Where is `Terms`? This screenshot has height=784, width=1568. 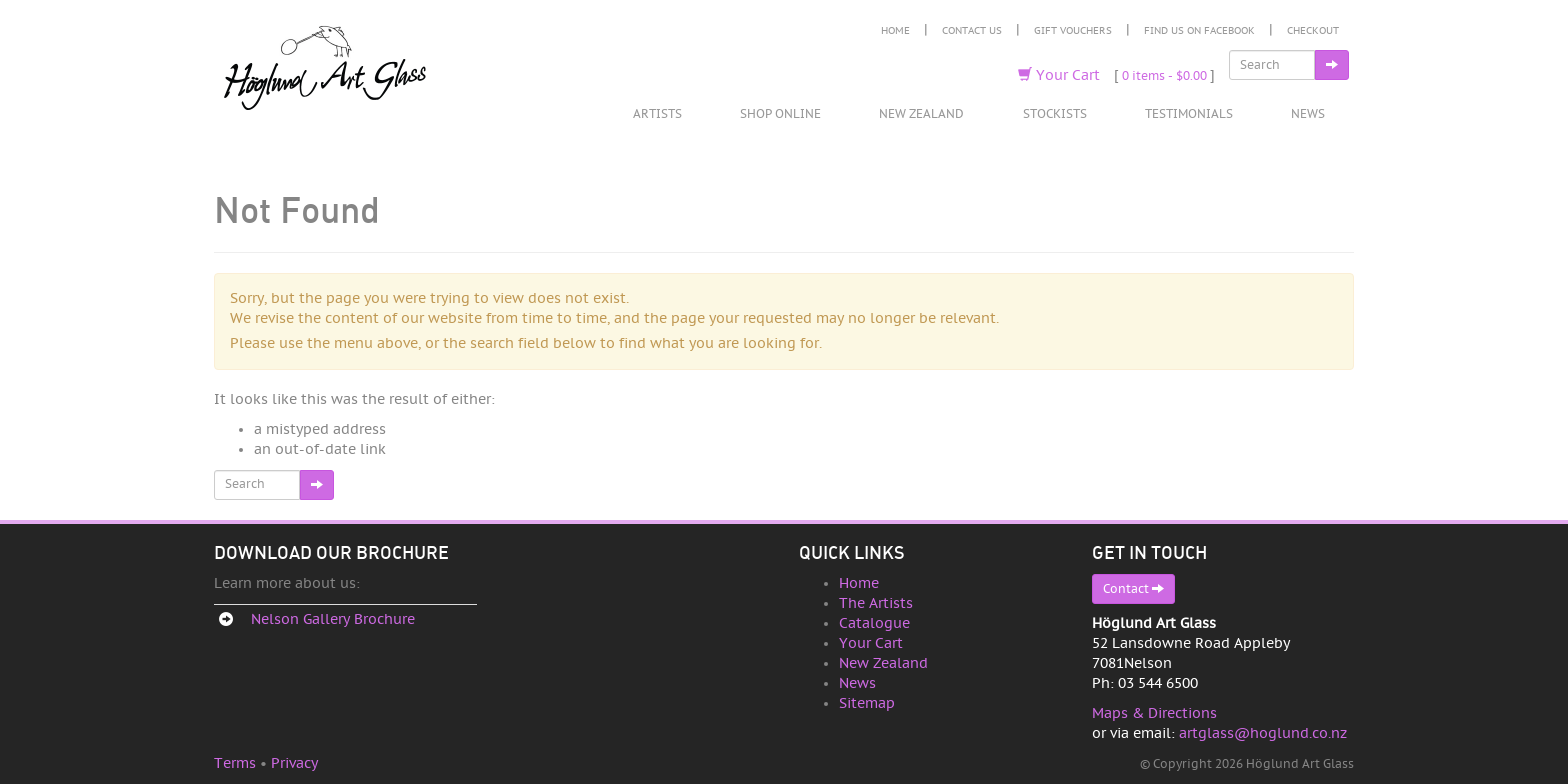 Terms is located at coordinates (235, 763).